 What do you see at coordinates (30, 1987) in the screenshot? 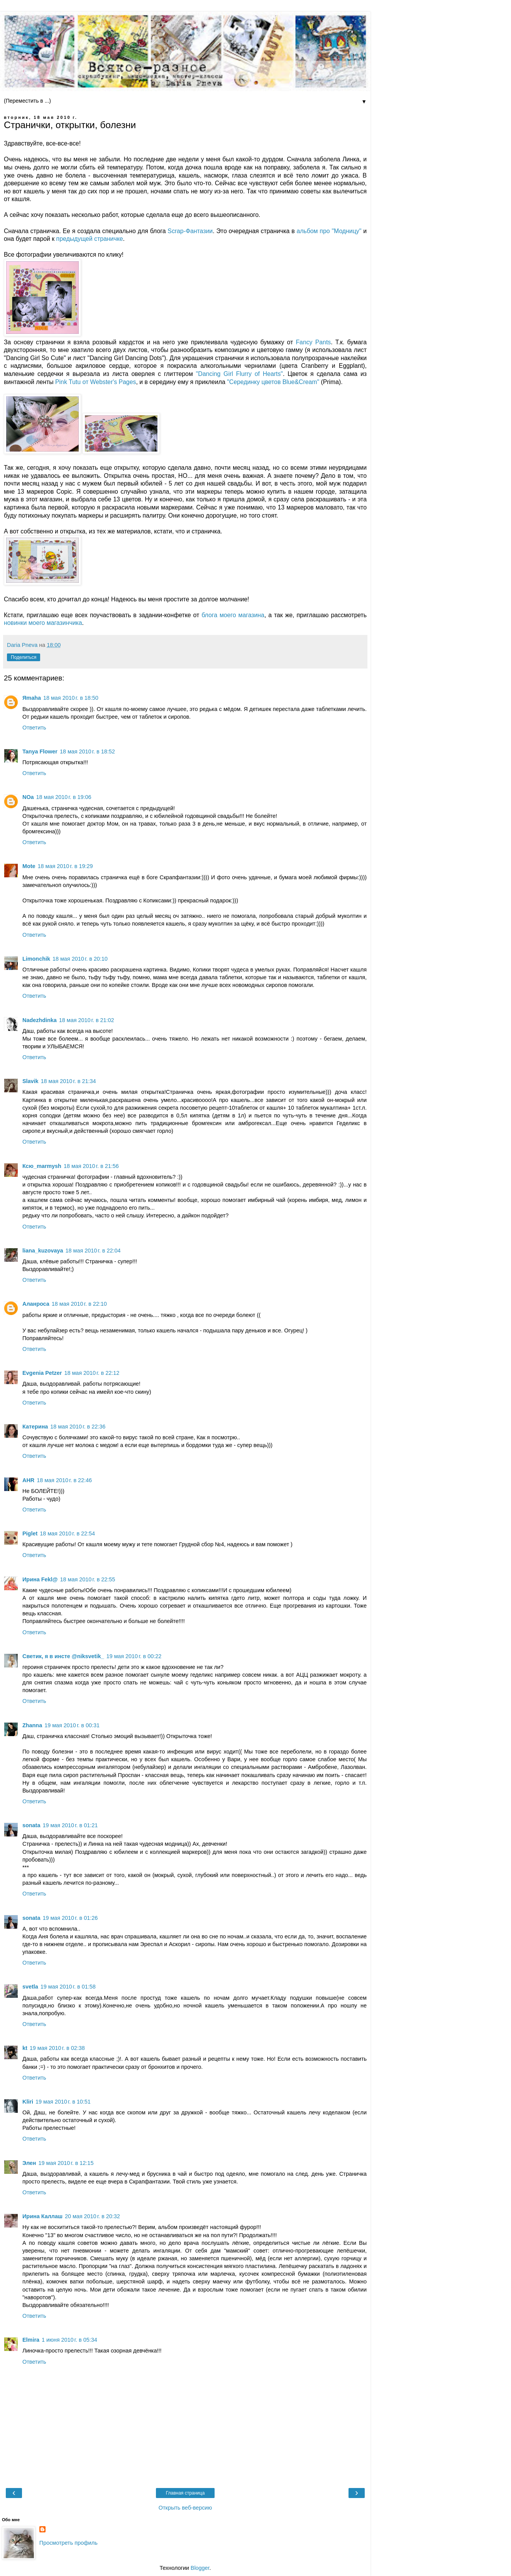
I see `svetla` at bounding box center [30, 1987].